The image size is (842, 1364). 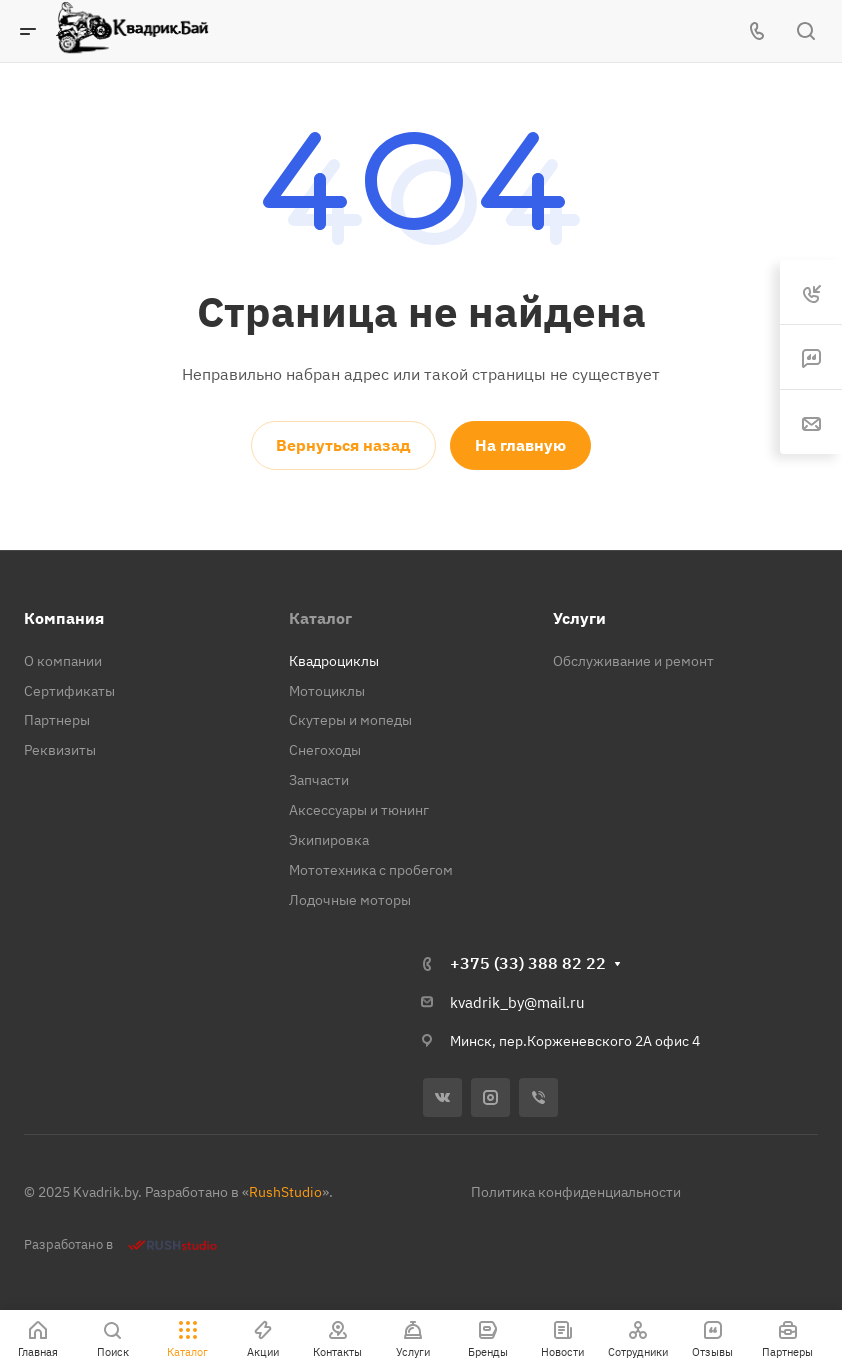 What do you see at coordinates (528, 963) in the screenshot?
I see `+375 (33) 388 82 22` at bounding box center [528, 963].